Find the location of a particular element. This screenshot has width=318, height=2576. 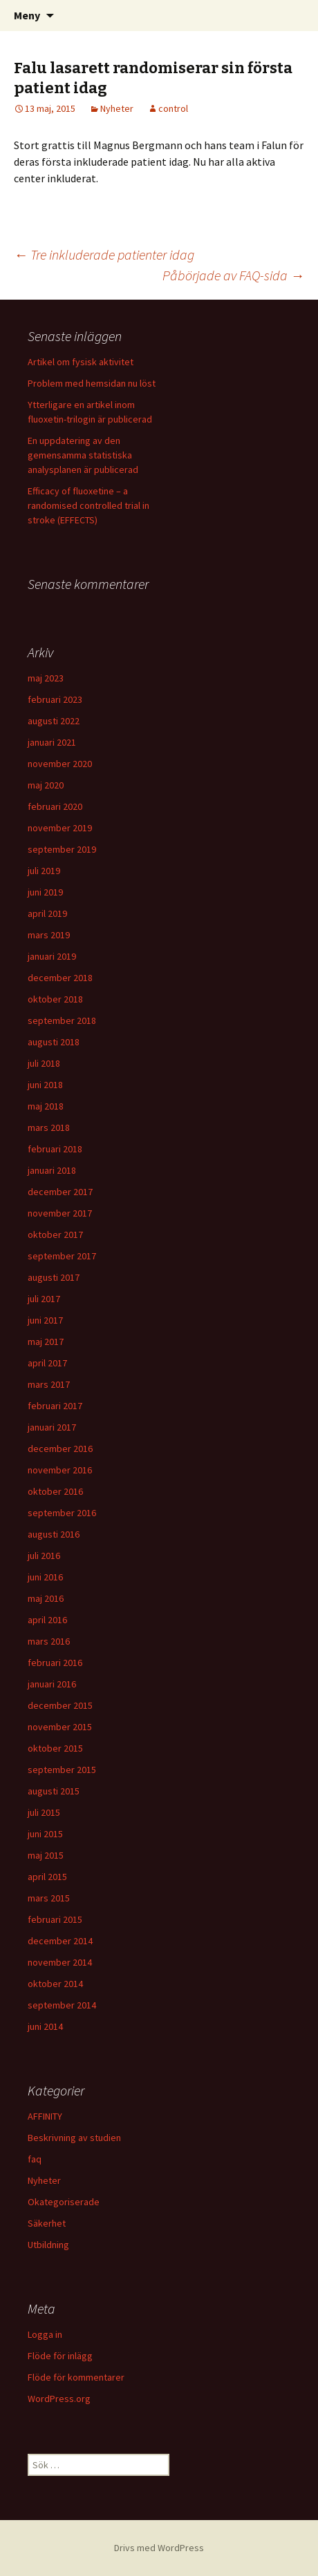

juli 2015 is located at coordinates (44, 1812).